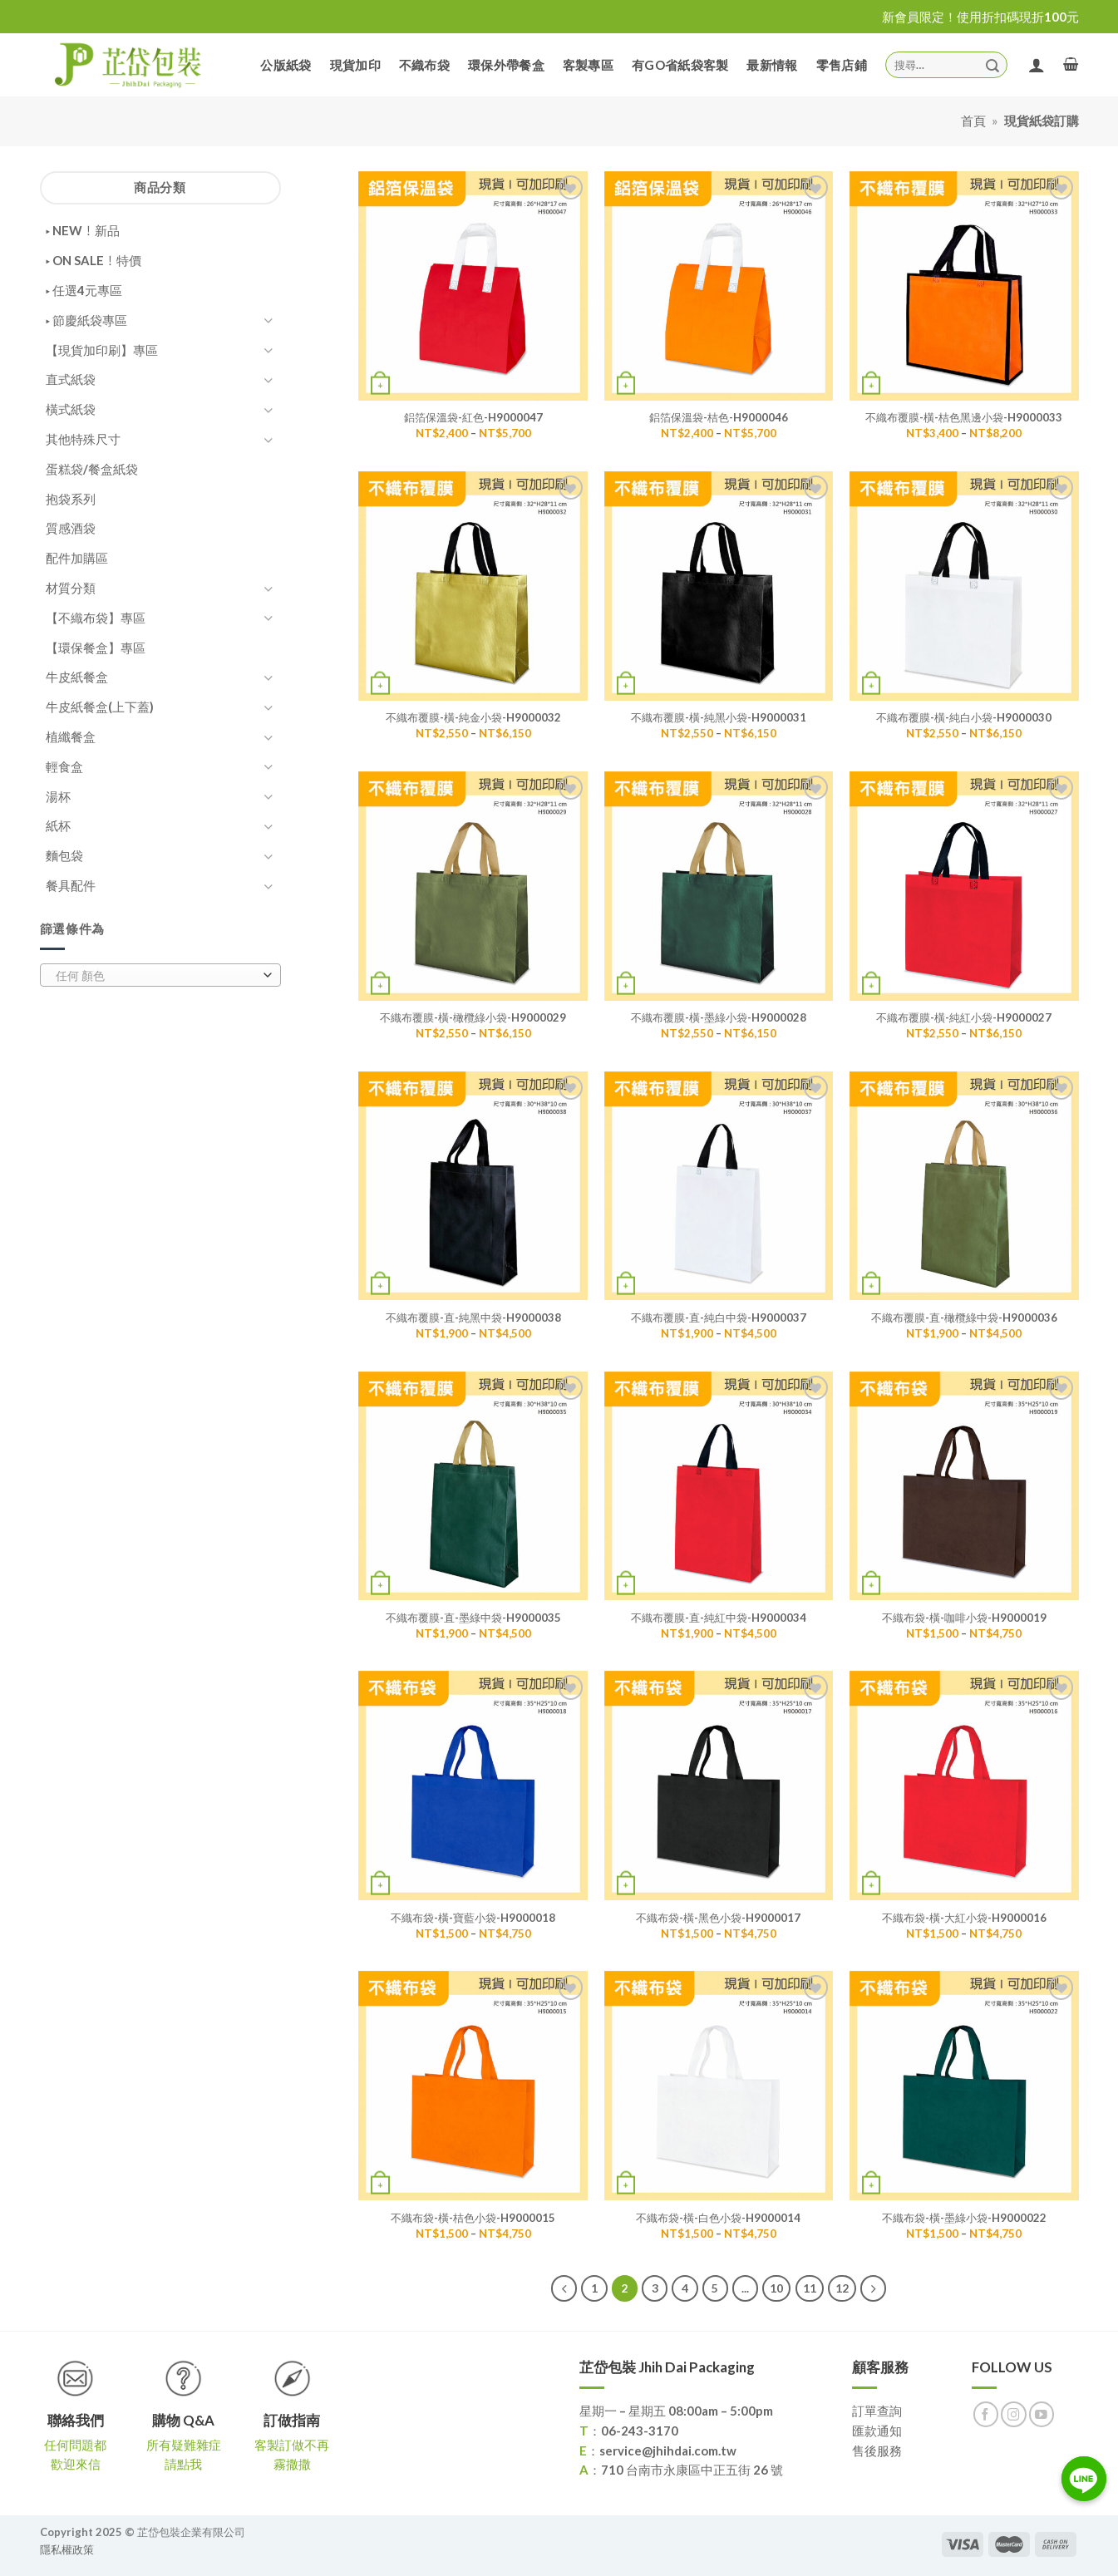 The image size is (1118, 2576). Describe the element at coordinates (718, 1917) in the screenshot. I see `不織布袋-橫-黑色小袋-H9000017` at that location.